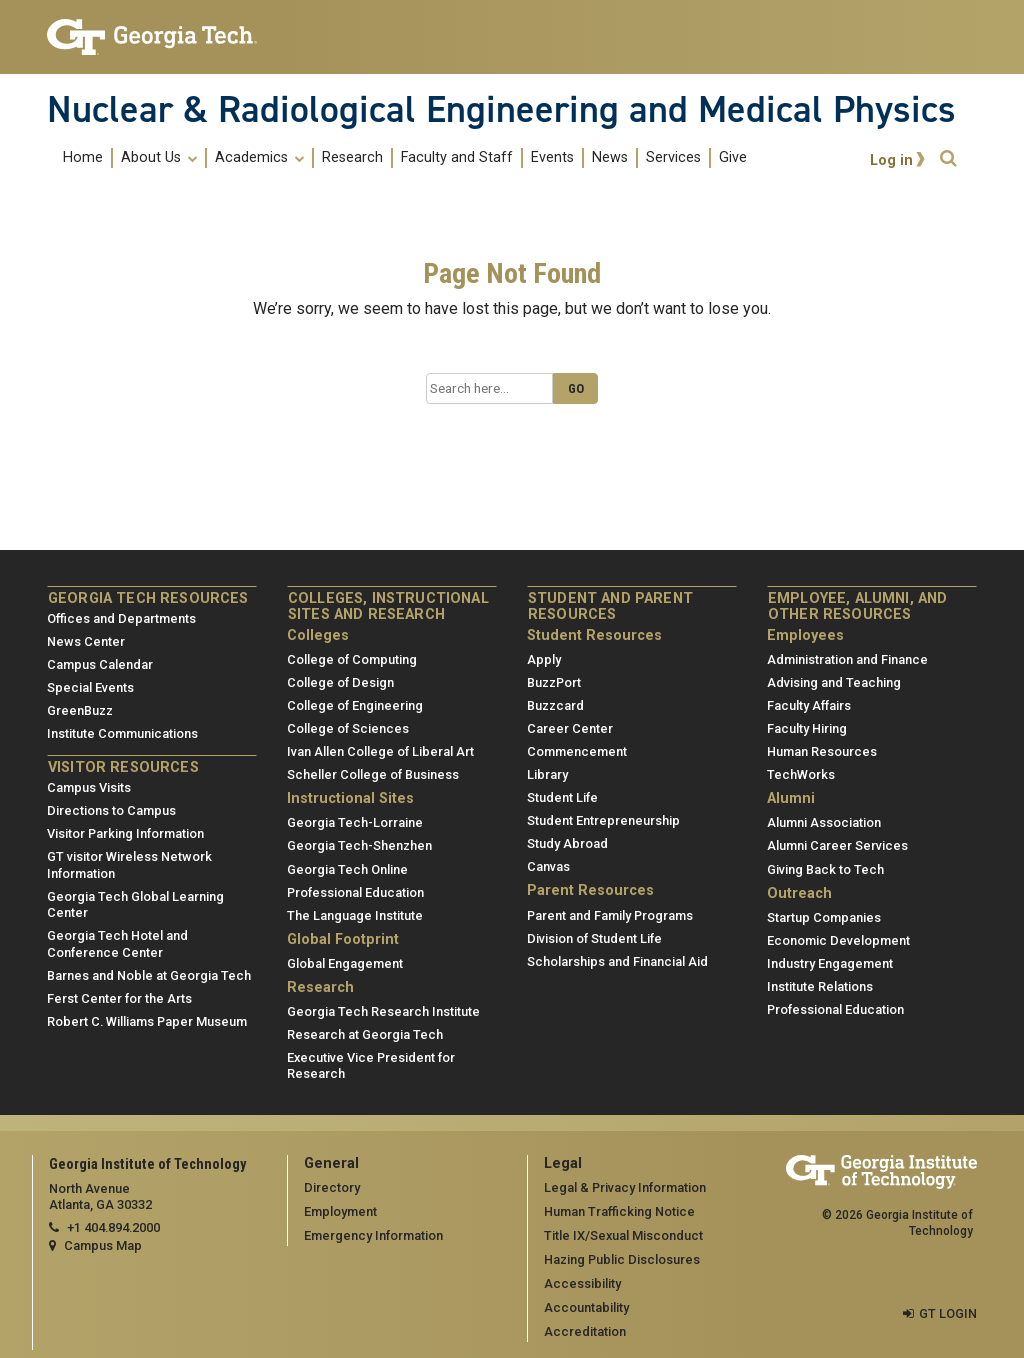 This screenshot has width=1024, height=1358. What do you see at coordinates (567, 843) in the screenshot?
I see `Study Abroad` at bounding box center [567, 843].